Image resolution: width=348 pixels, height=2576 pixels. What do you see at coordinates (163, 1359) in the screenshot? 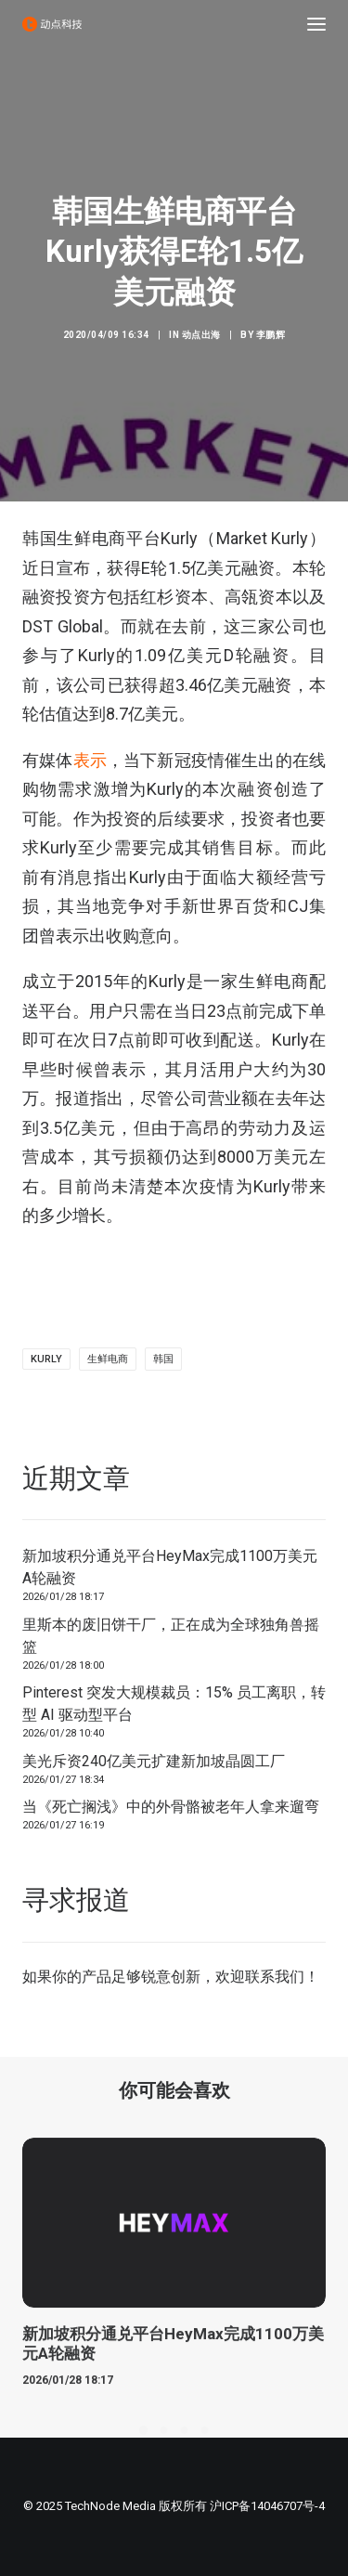
I see `韩国` at bounding box center [163, 1359].